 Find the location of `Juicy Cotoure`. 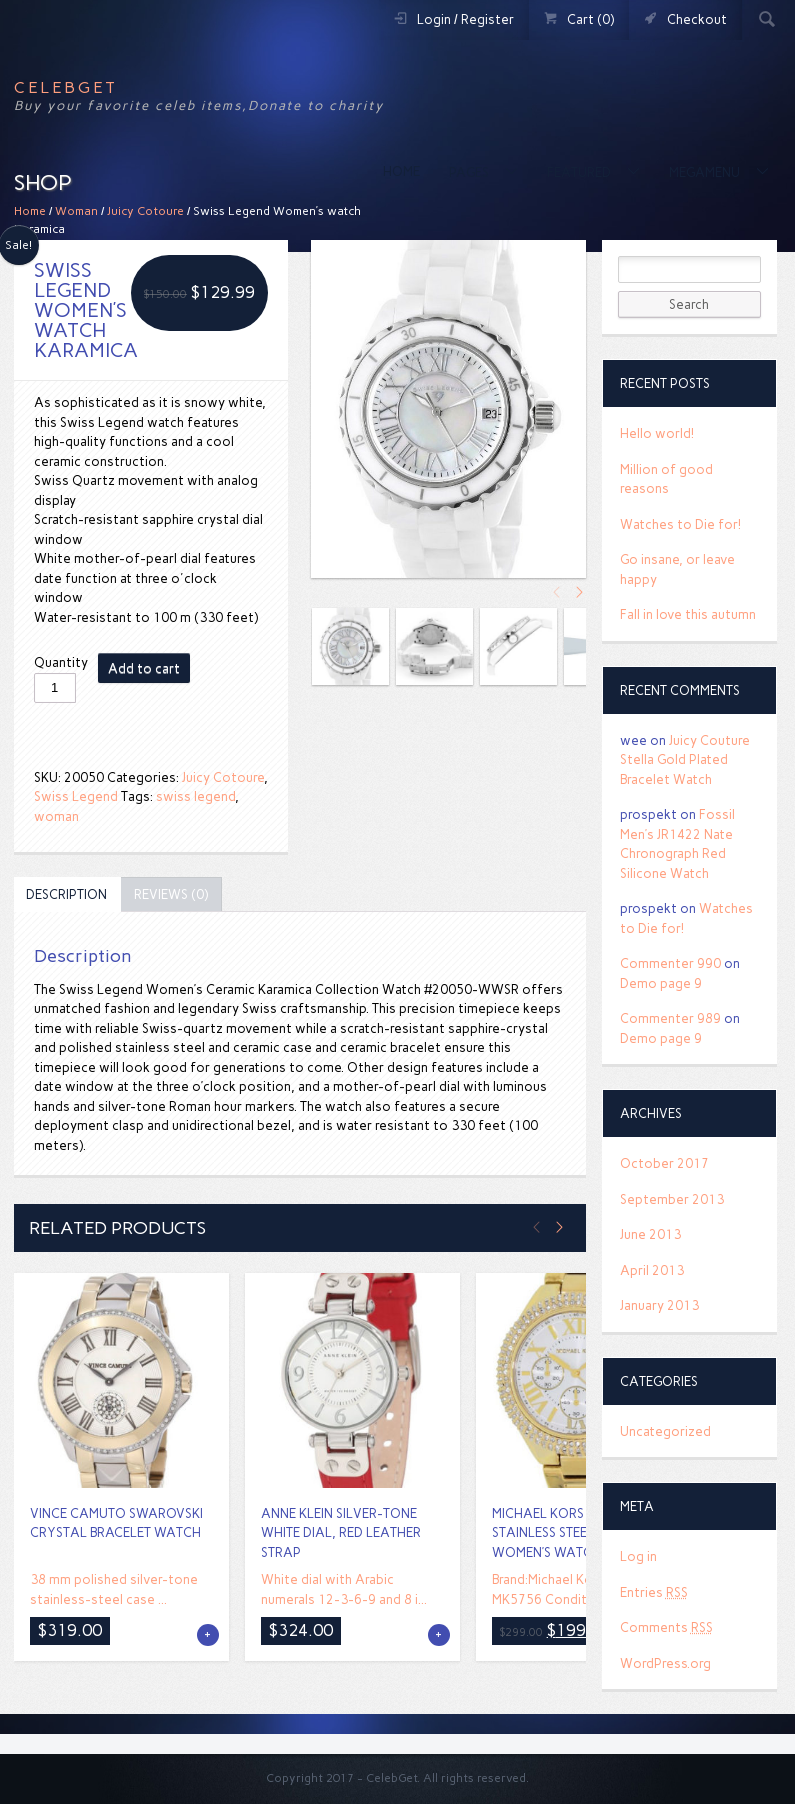

Juicy Cotoure is located at coordinates (145, 211).